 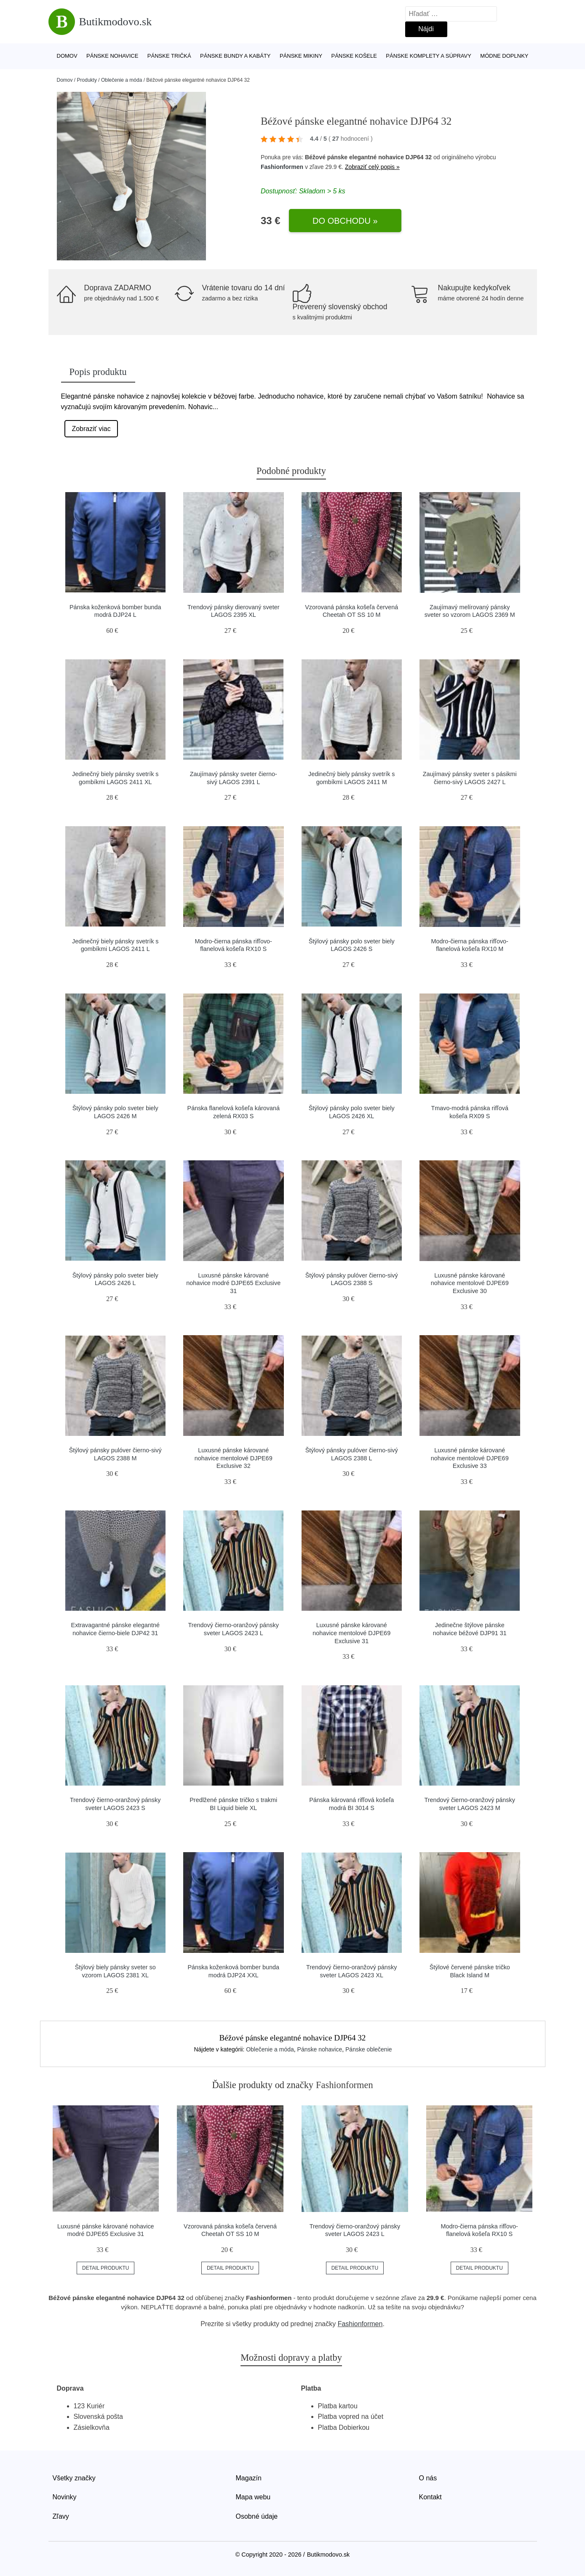 I want to click on Pánske mikiny, so click(x=301, y=56).